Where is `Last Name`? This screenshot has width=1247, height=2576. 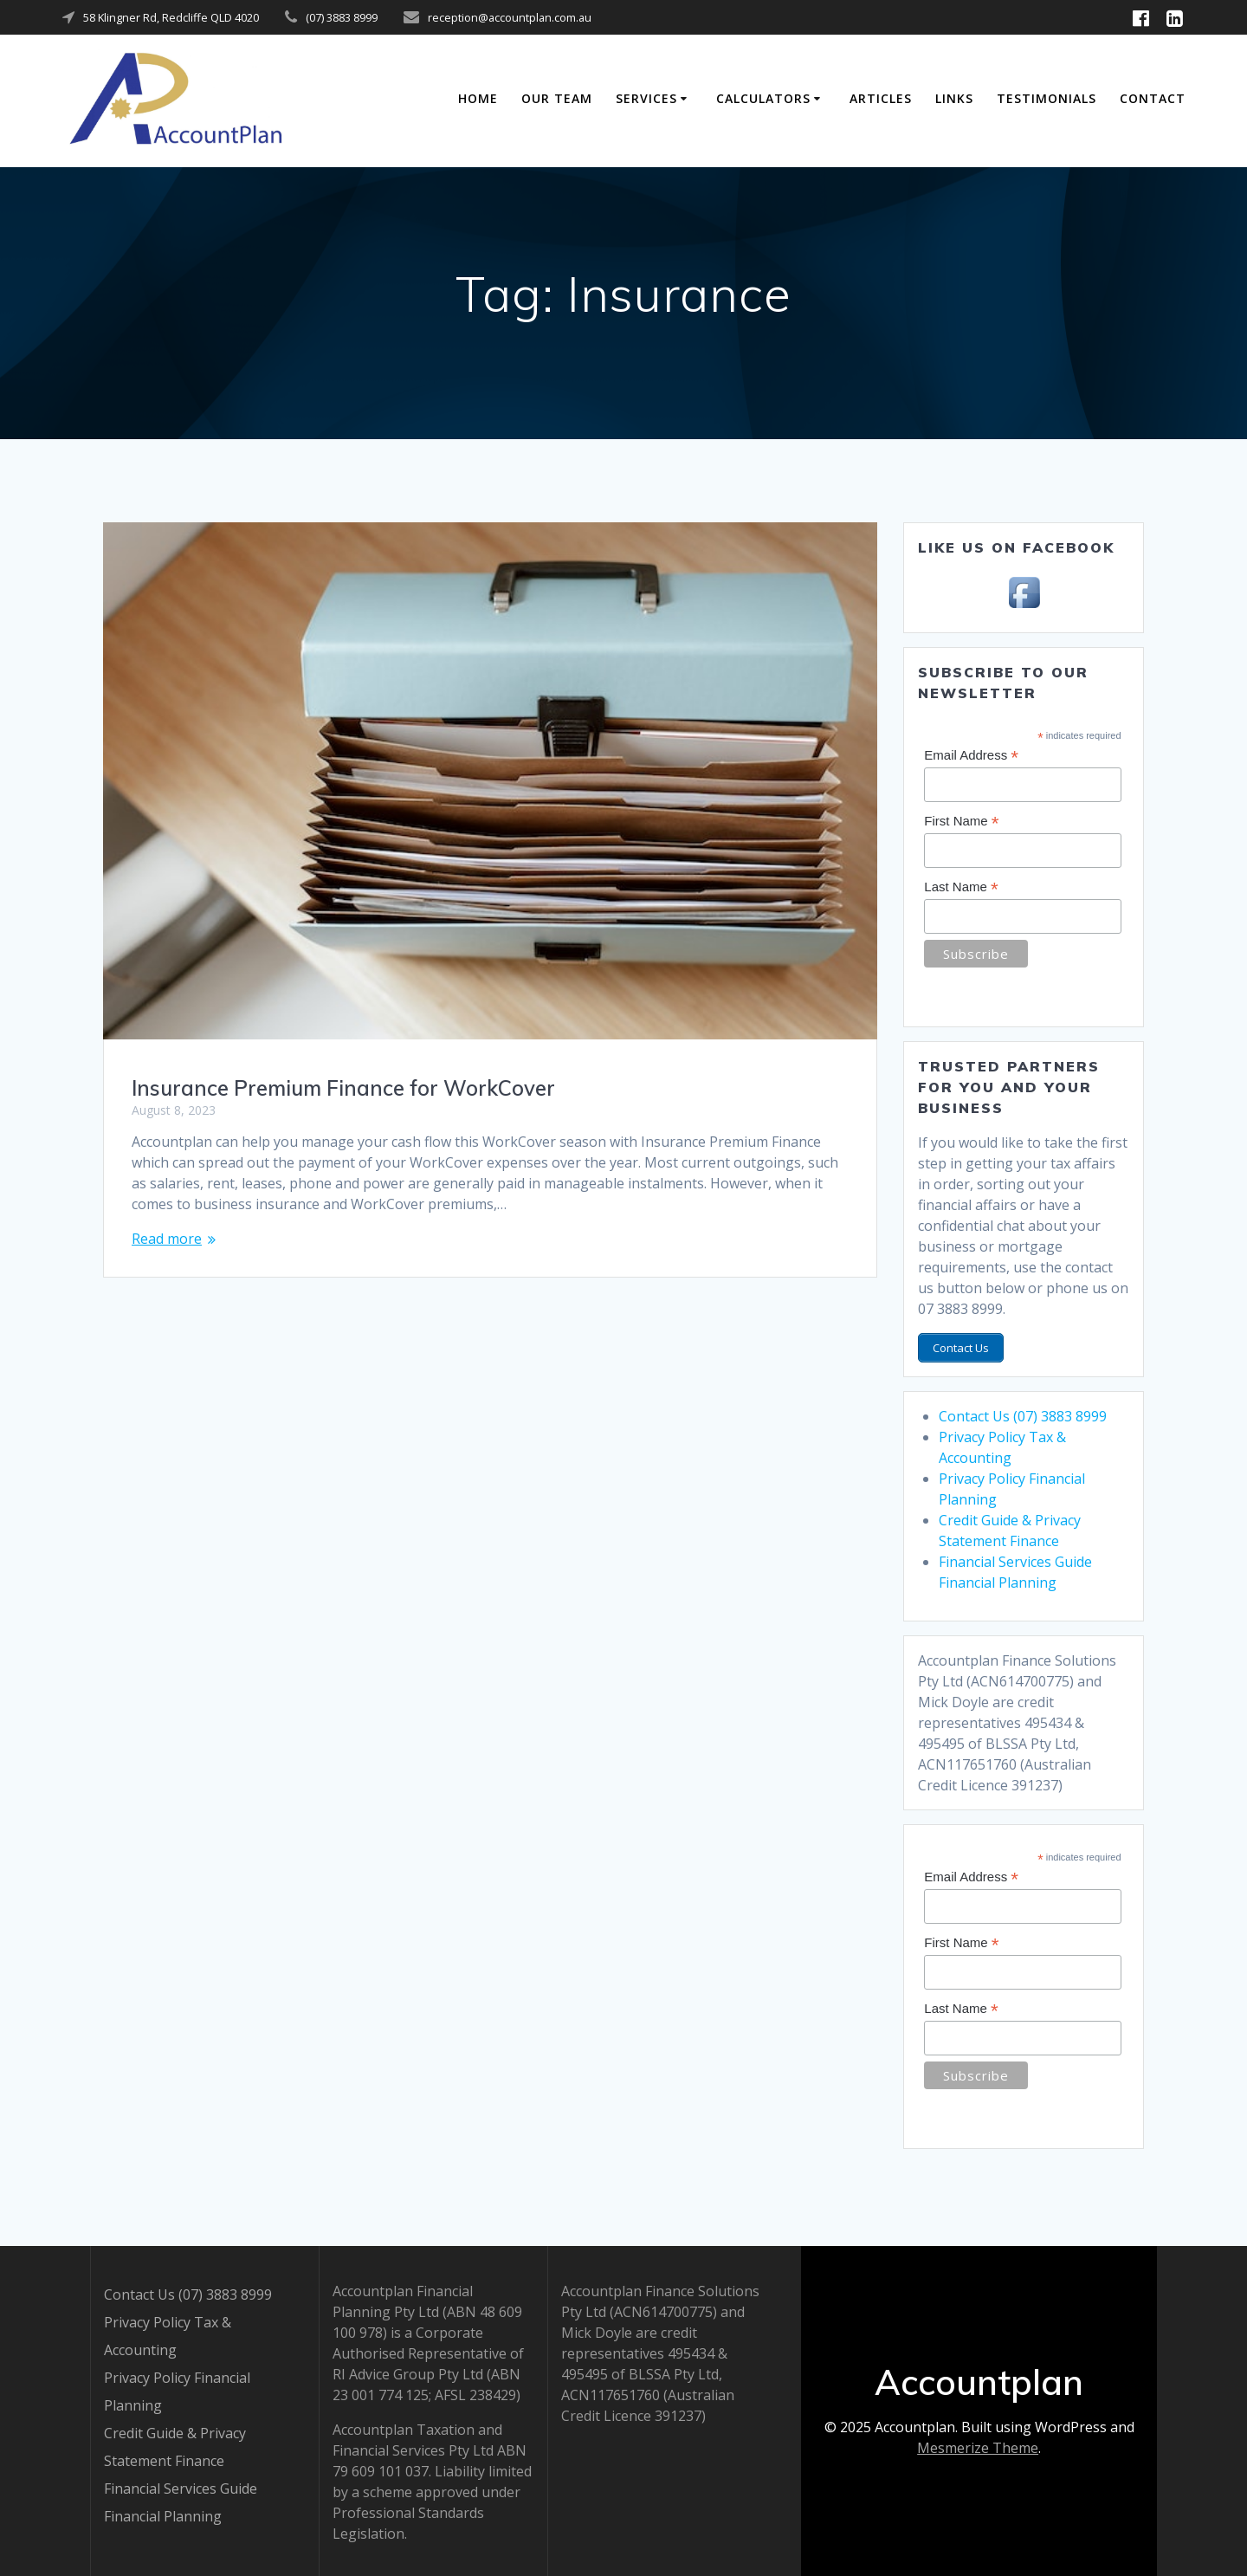
Last Name is located at coordinates (961, 887).